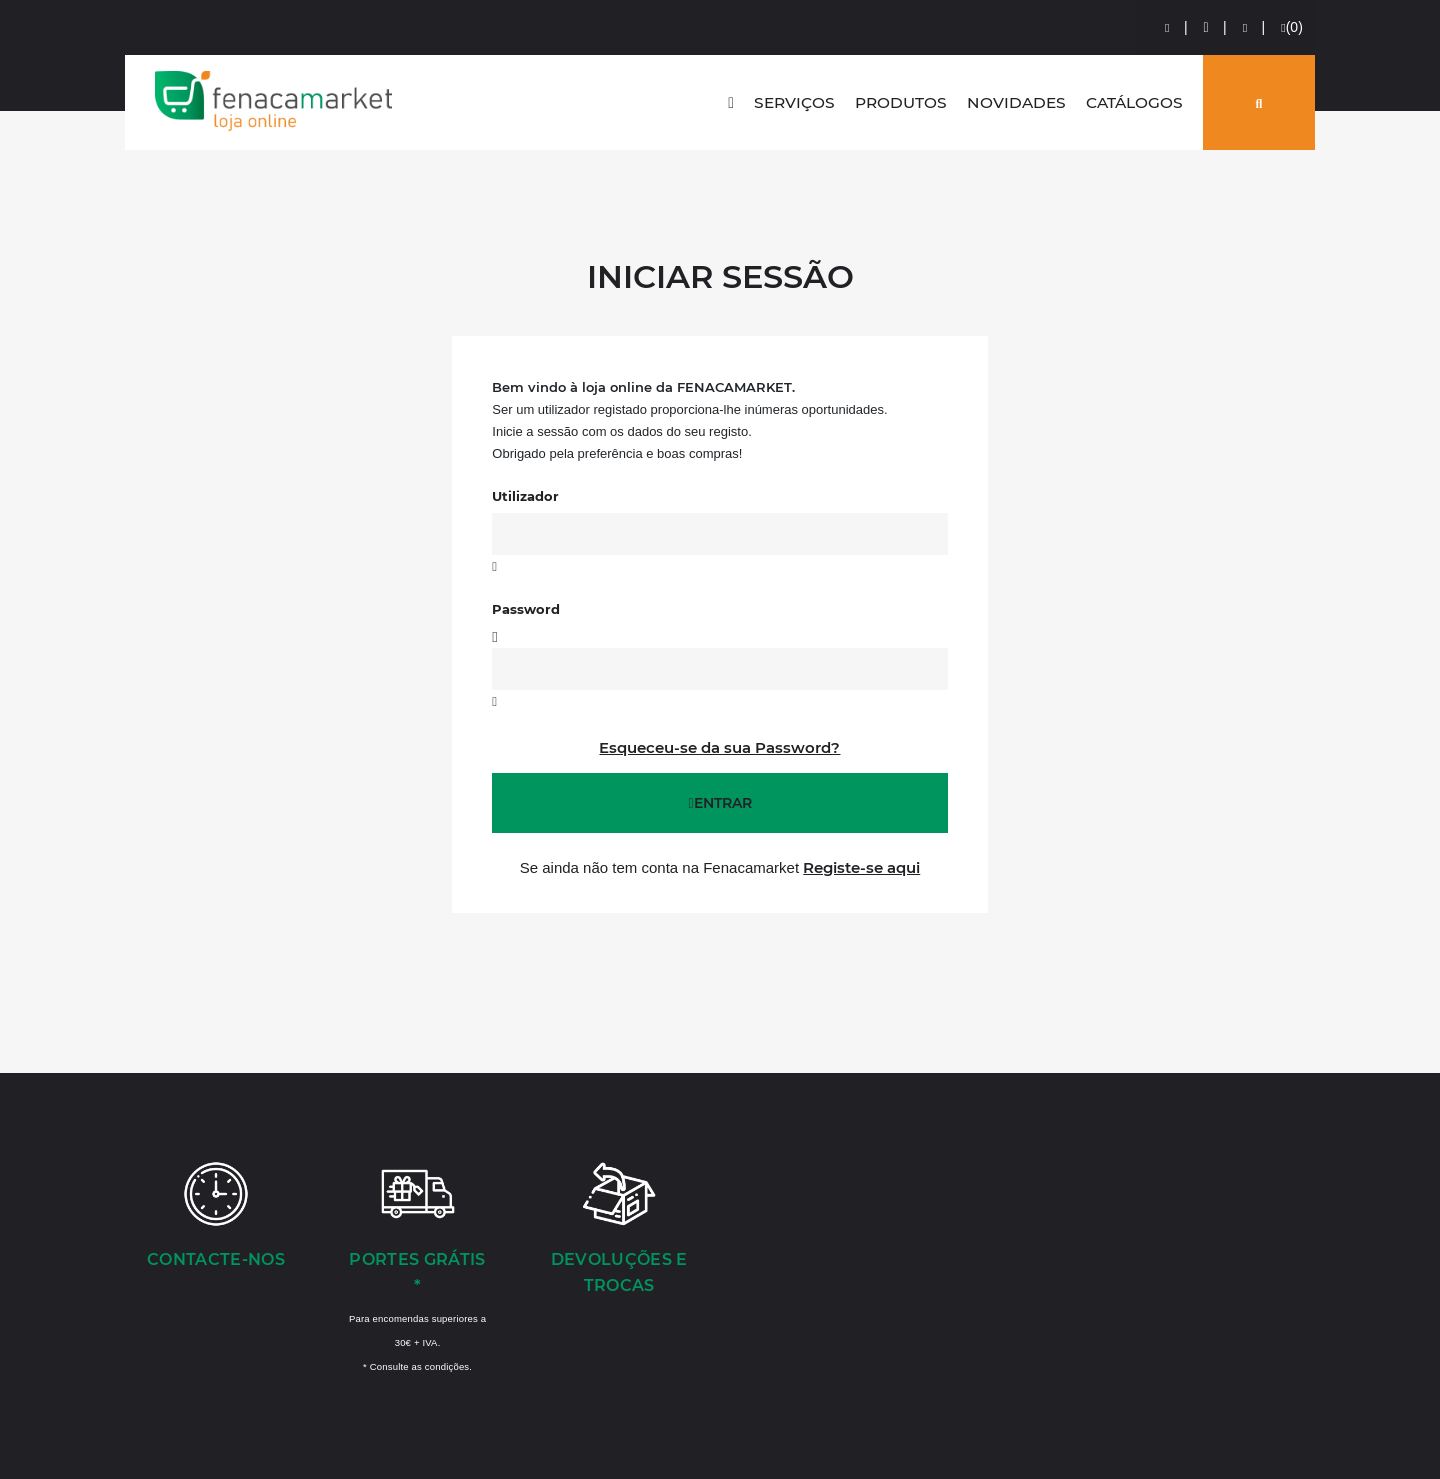 The height and width of the screenshot is (1479, 1440). I want to click on [home], so click(731, 102).